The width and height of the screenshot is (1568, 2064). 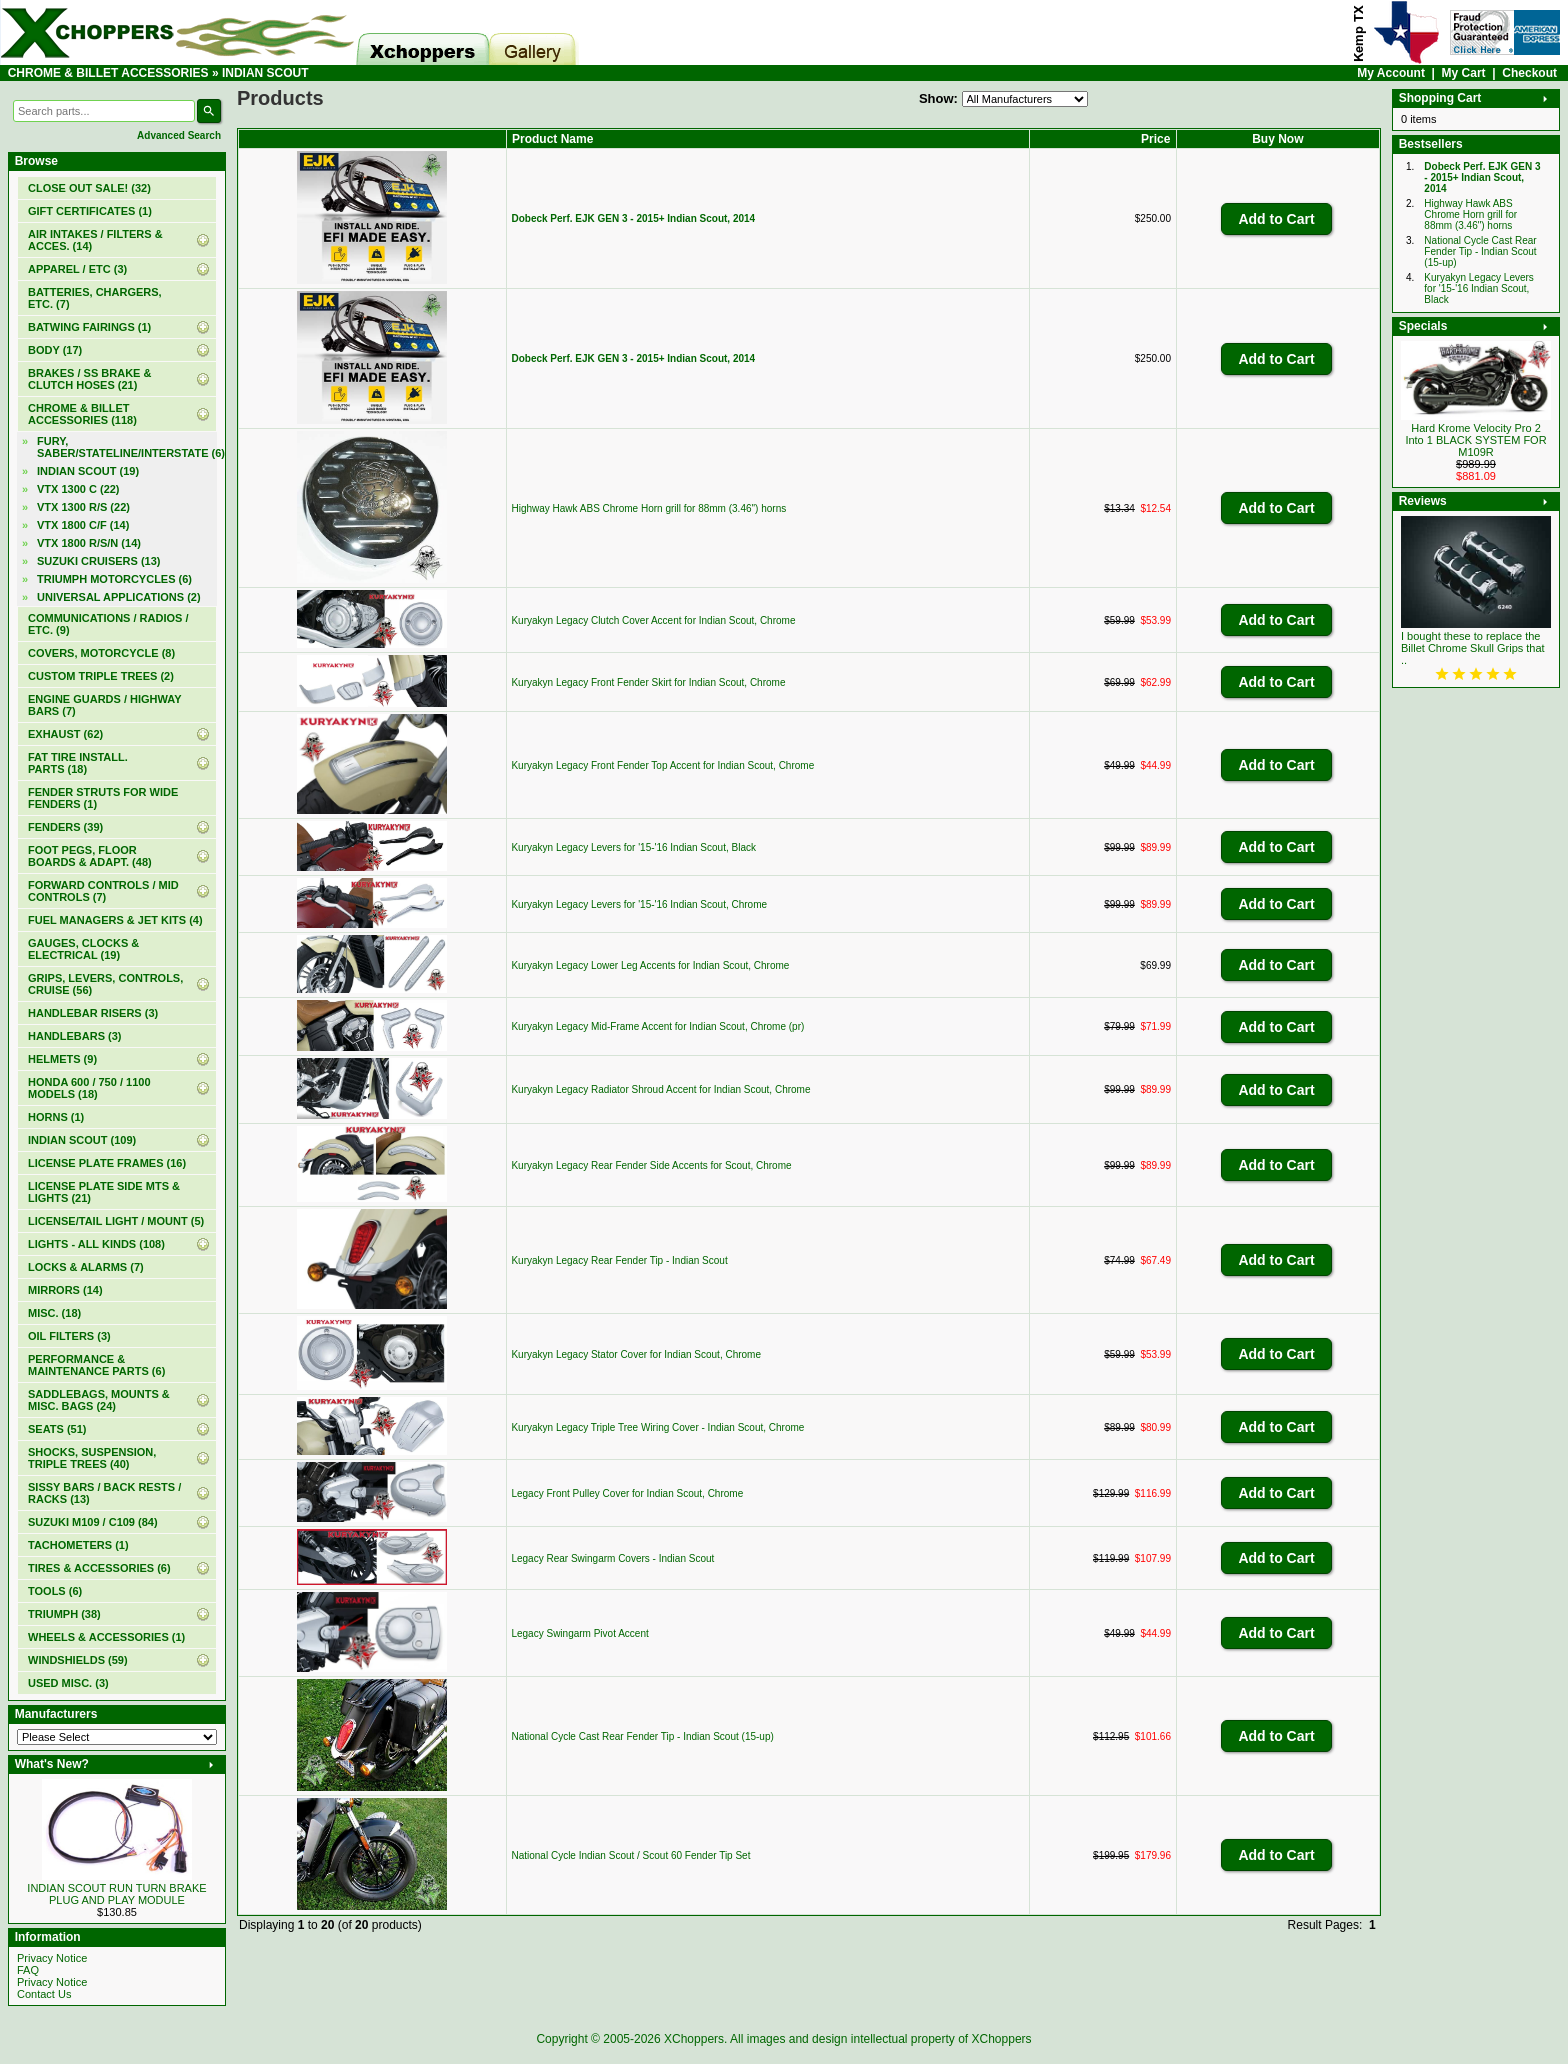 I want to click on TRIUMPH (38), so click(x=64, y=1614).